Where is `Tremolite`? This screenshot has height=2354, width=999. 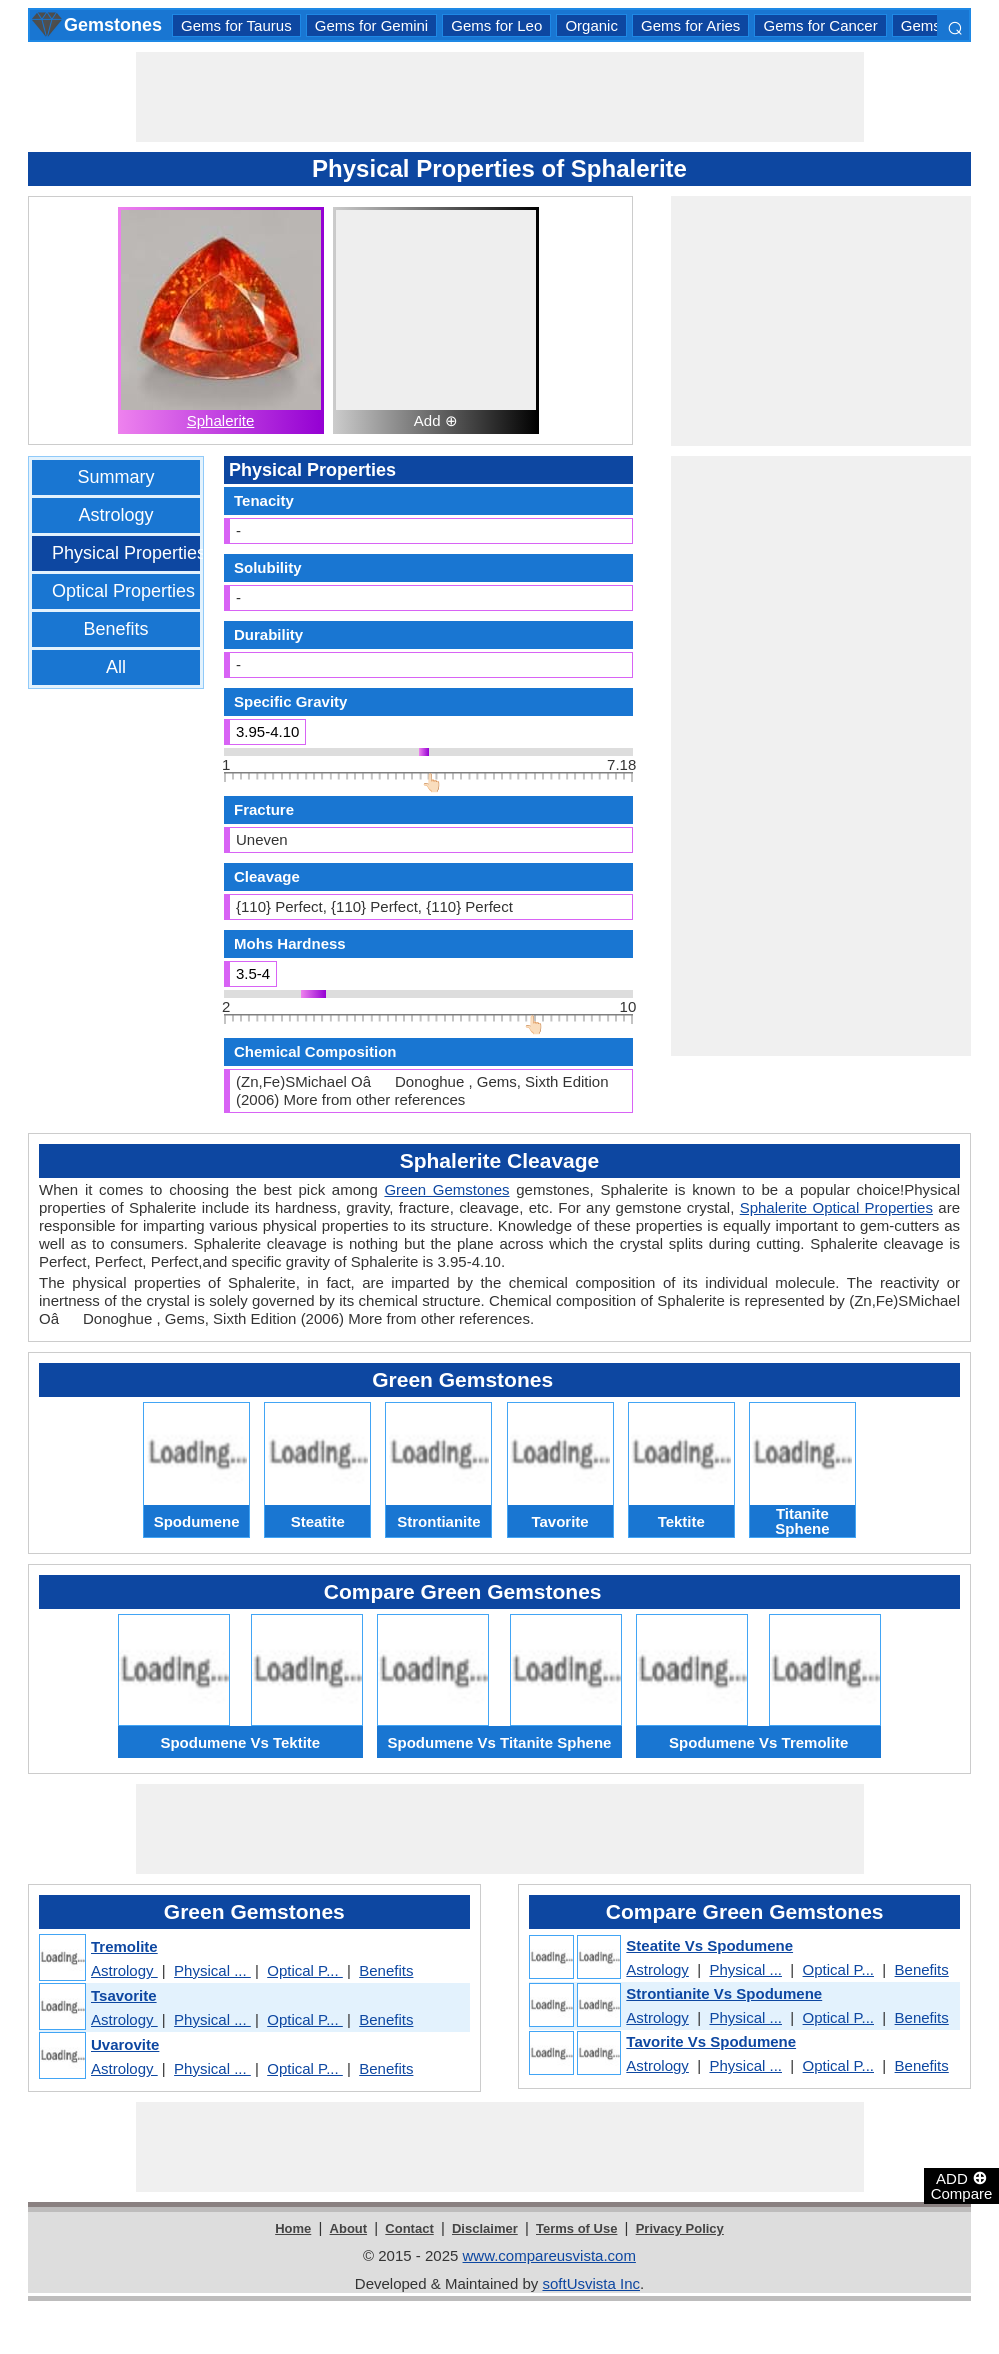 Tremolite is located at coordinates (124, 1946).